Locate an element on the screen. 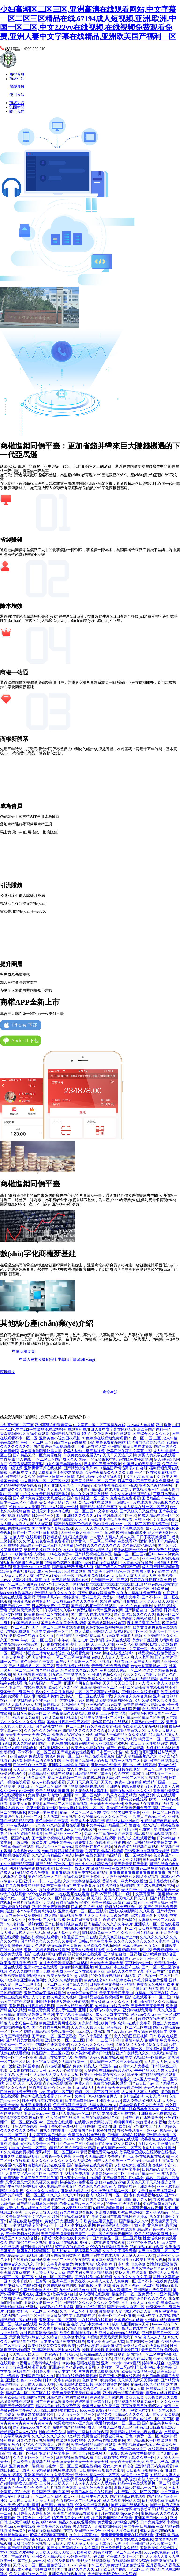  久久久亚洲女精品aa is located at coordinates (137, 1933).